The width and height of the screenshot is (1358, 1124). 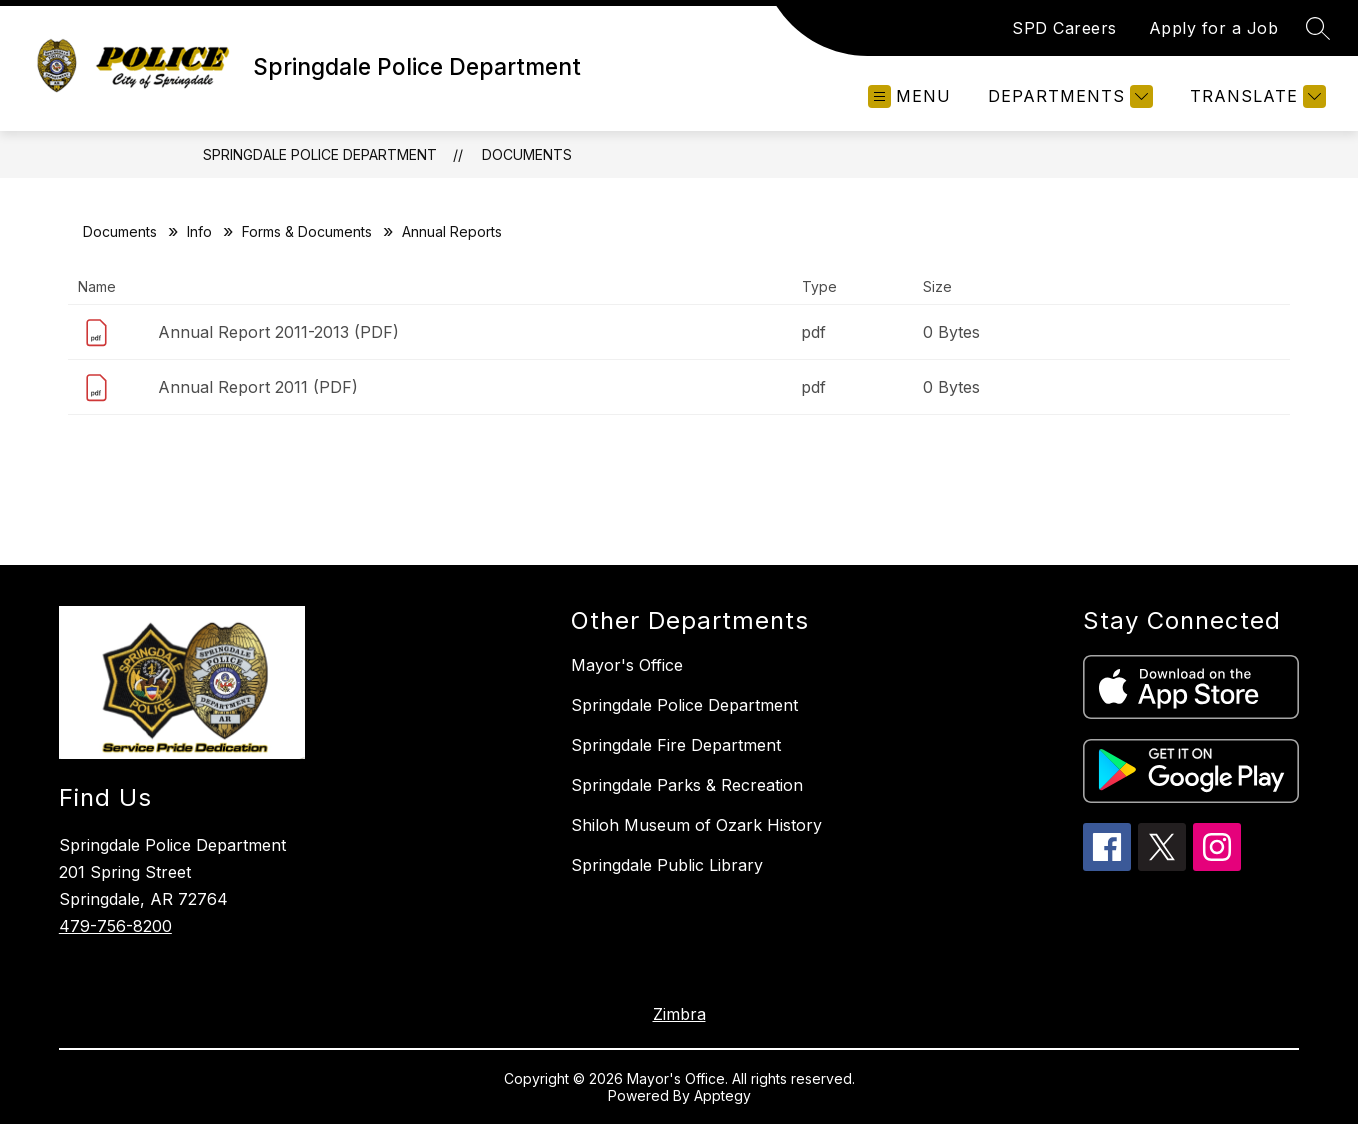 What do you see at coordinates (1064, 28) in the screenshot?
I see `SPD Careers` at bounding box center [1064, 28].